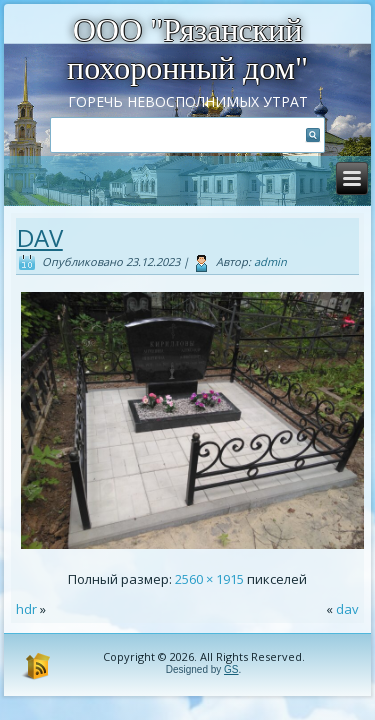 This screenshot has height=720, width=375. What do you see at coordinates (270, 261) in the screenshot?
I see `admin` at bounding box center [270, 261].